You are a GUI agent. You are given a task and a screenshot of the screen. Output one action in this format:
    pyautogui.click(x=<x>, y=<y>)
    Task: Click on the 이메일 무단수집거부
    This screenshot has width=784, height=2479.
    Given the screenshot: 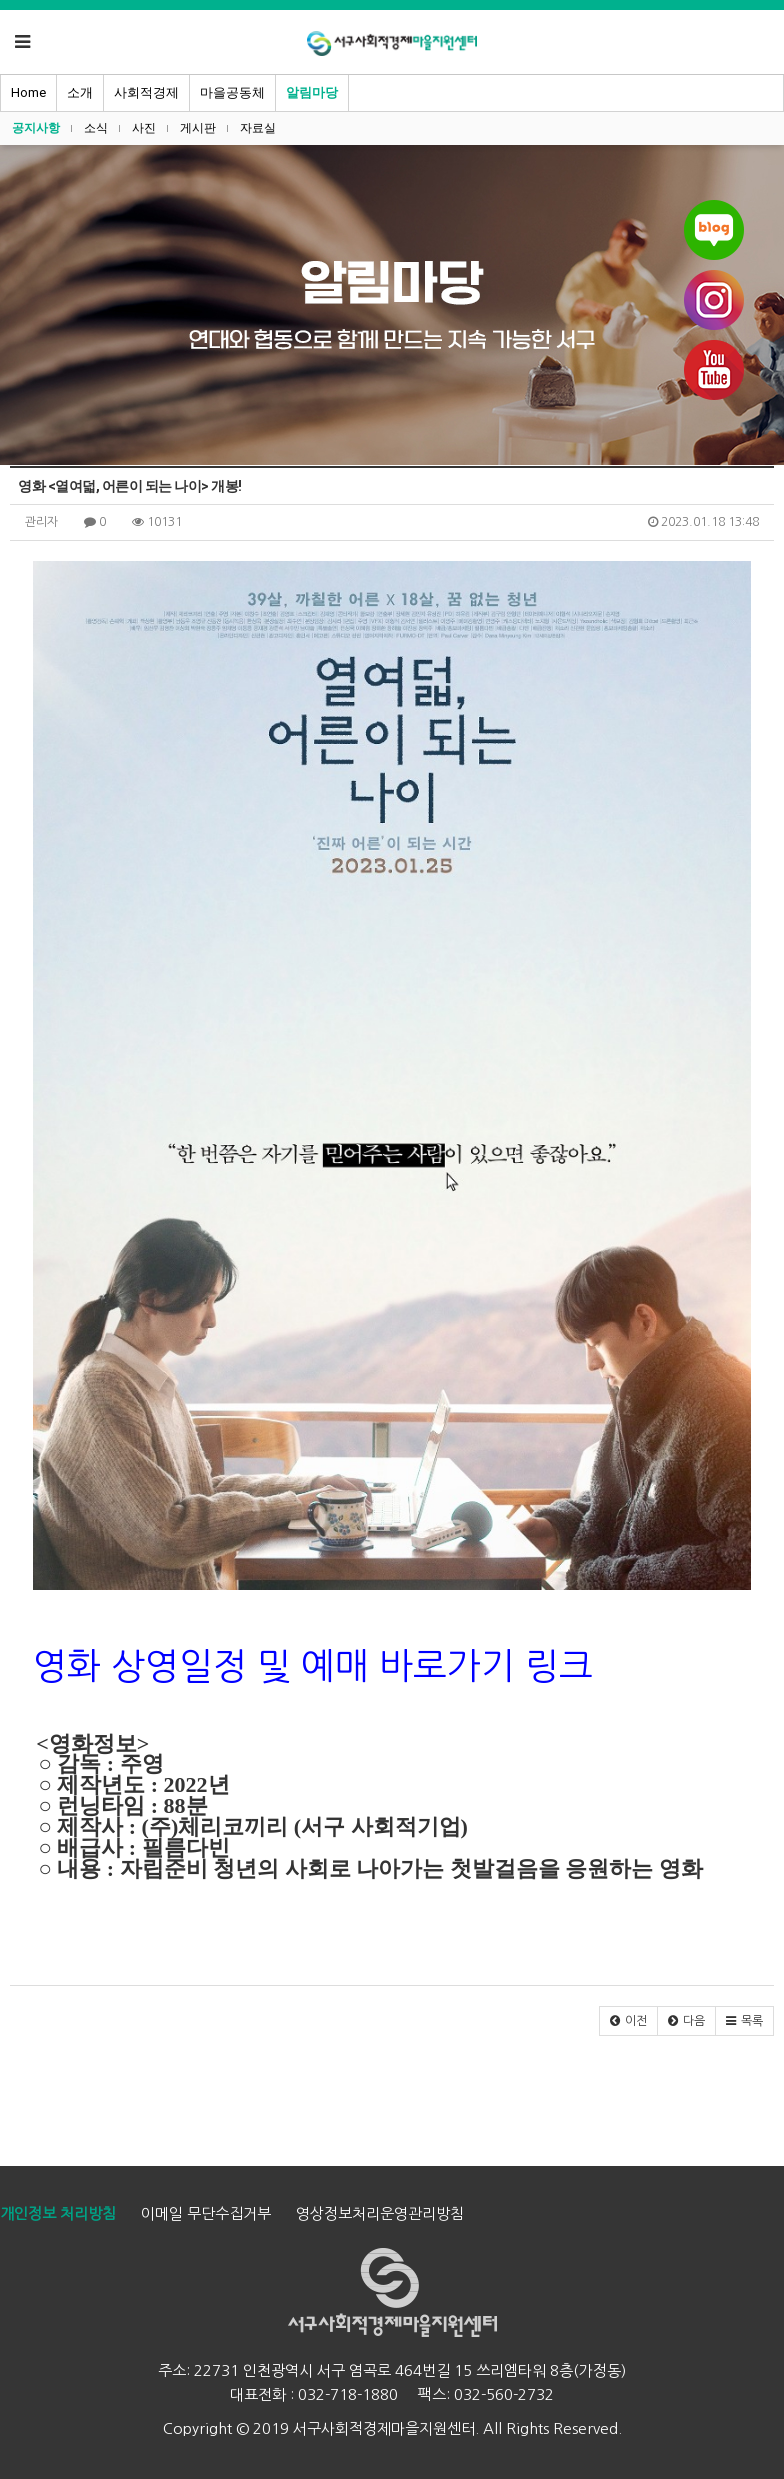 What is the action you would take?
    pyautogui.click(x=206, y=2213)
    